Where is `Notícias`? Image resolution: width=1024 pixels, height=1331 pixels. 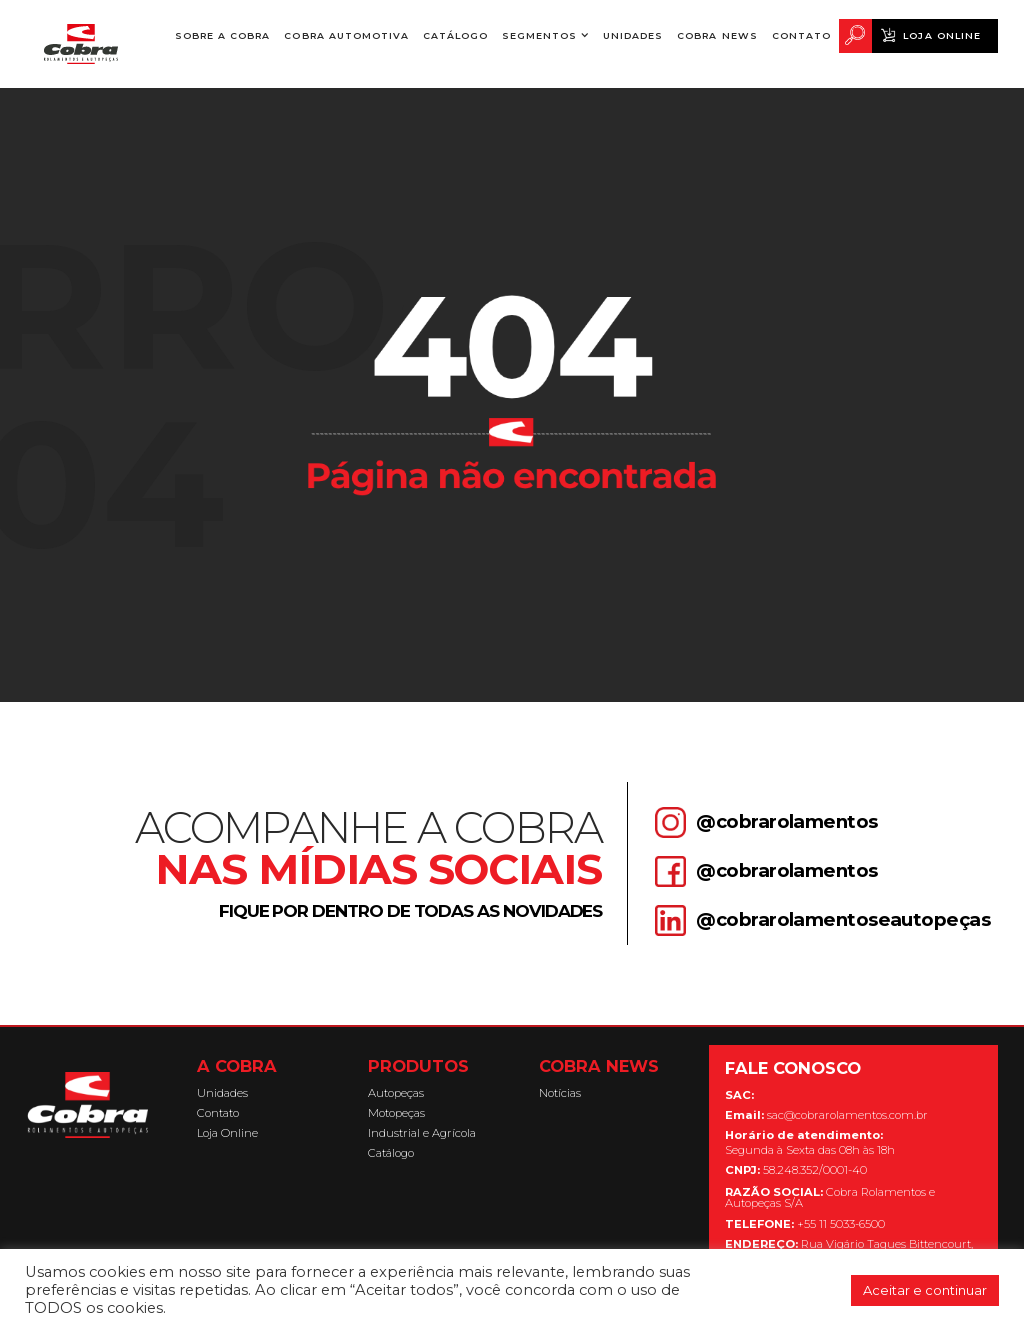
Notícias is located at coordinates (560, 1093).